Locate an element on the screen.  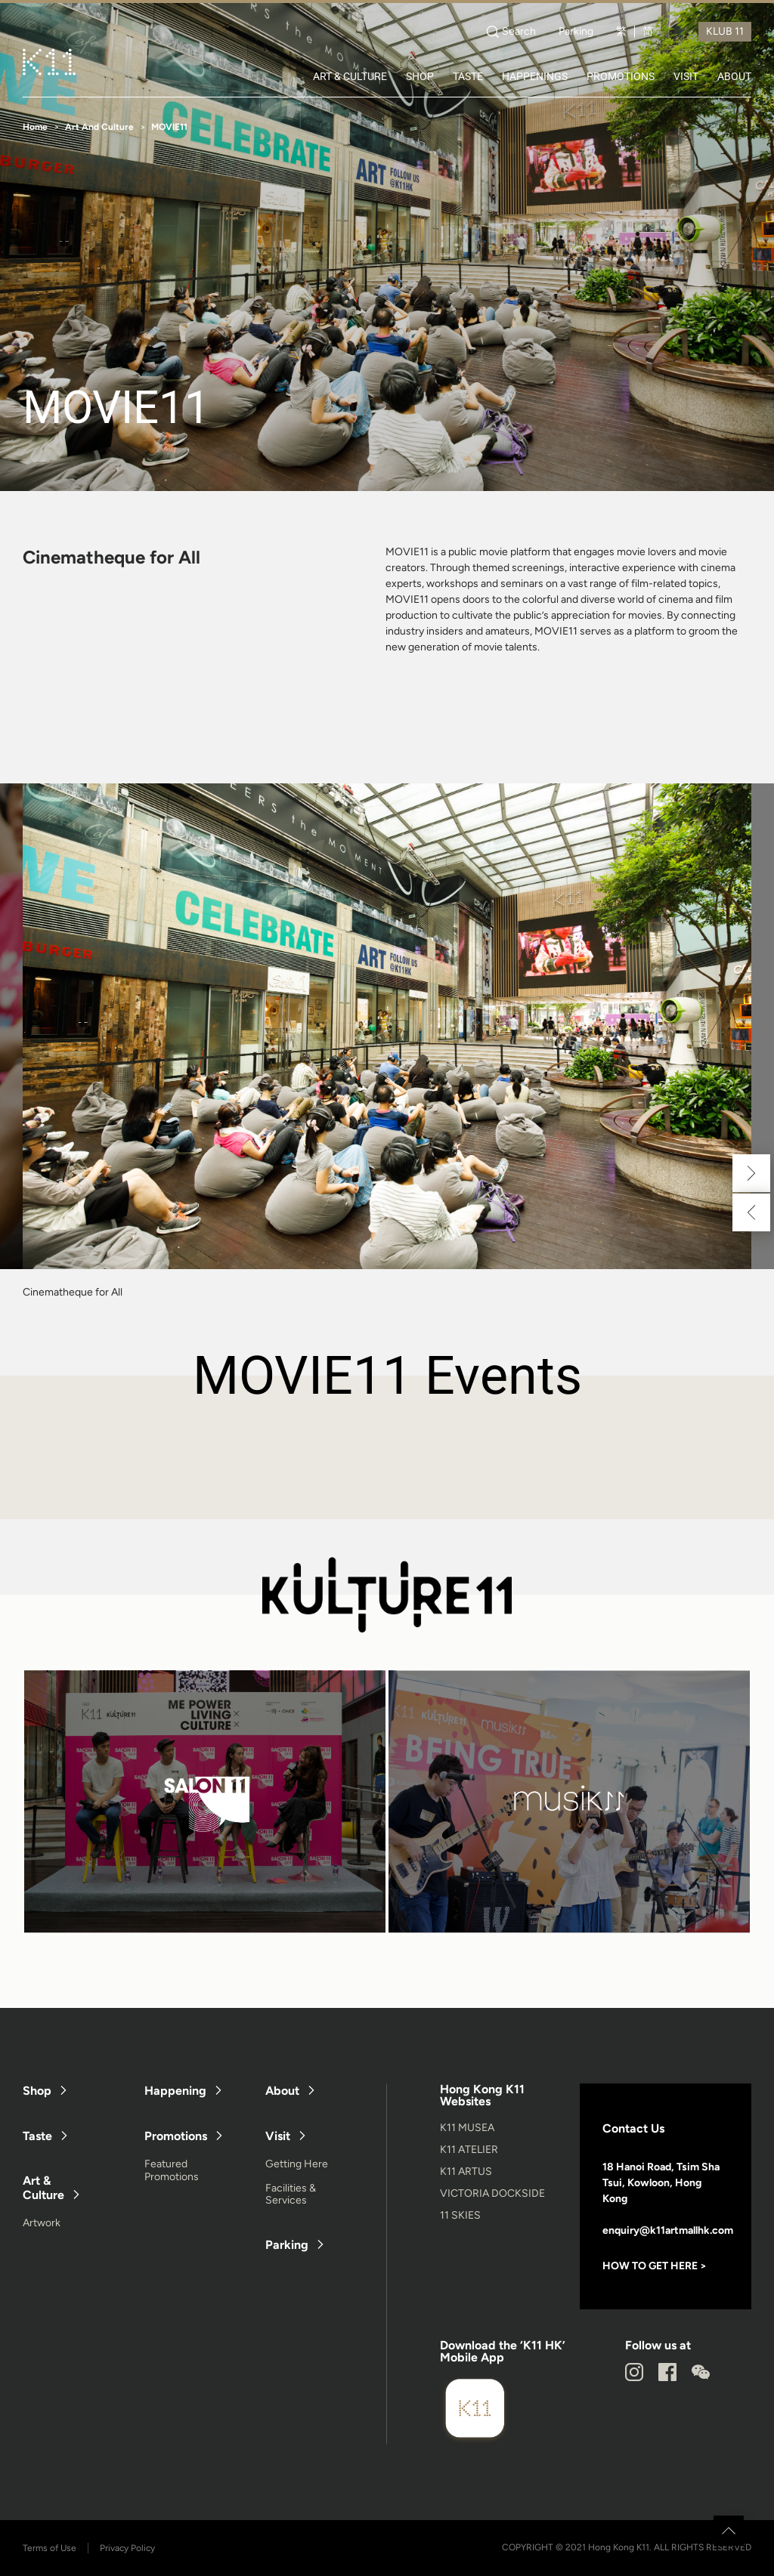
K11 MUSEA is located at coordinates (467, 2127).